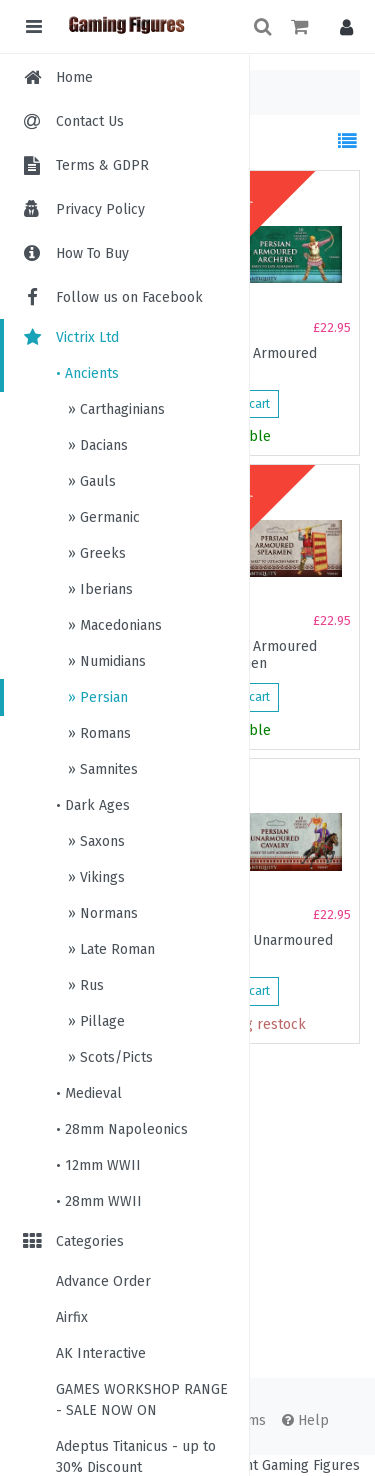  Describe the element at coordinates (100, 209) in the screenshot. I see `Privacy Policy [menuitem]` at that location.